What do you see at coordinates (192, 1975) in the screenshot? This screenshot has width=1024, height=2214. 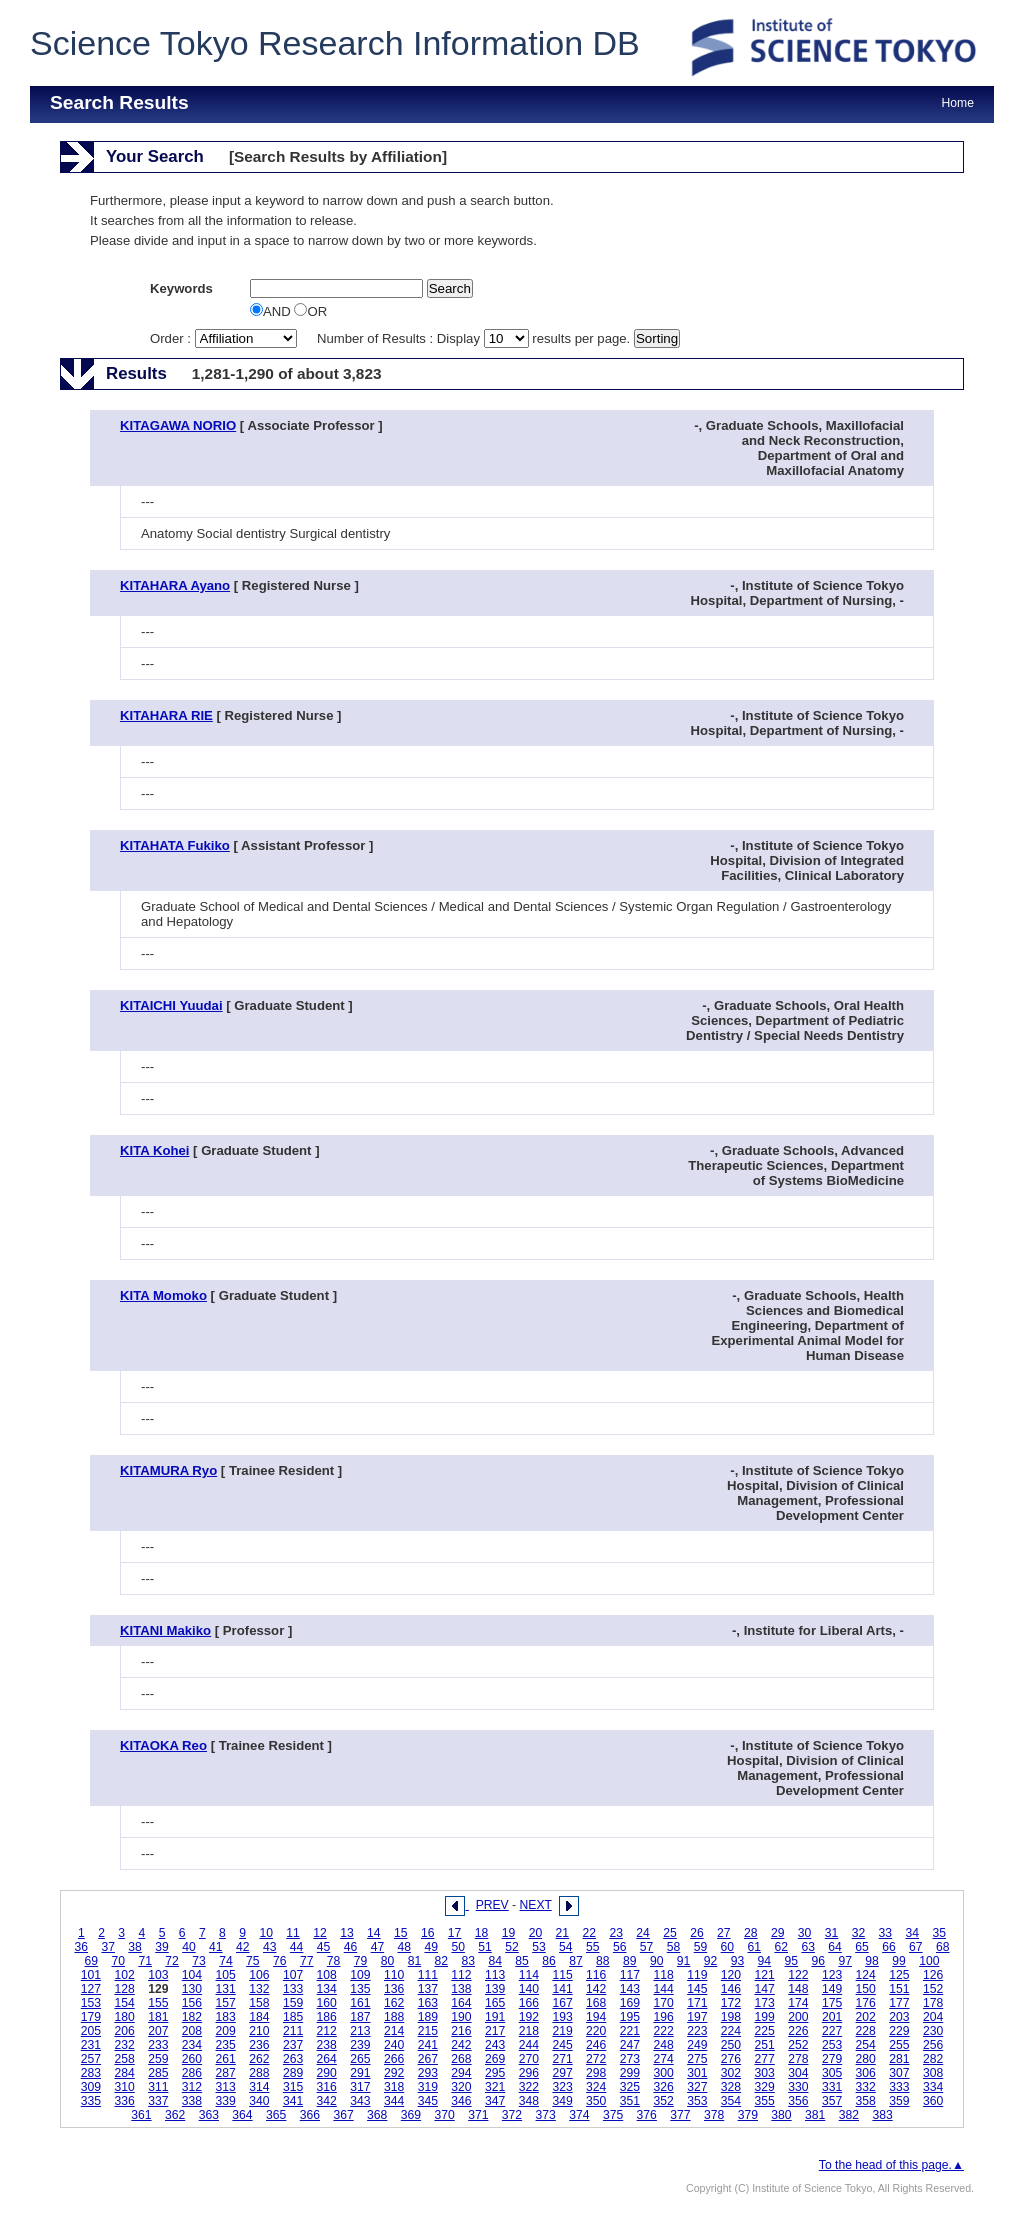 I see `104` at bounding box center [192, 1975].